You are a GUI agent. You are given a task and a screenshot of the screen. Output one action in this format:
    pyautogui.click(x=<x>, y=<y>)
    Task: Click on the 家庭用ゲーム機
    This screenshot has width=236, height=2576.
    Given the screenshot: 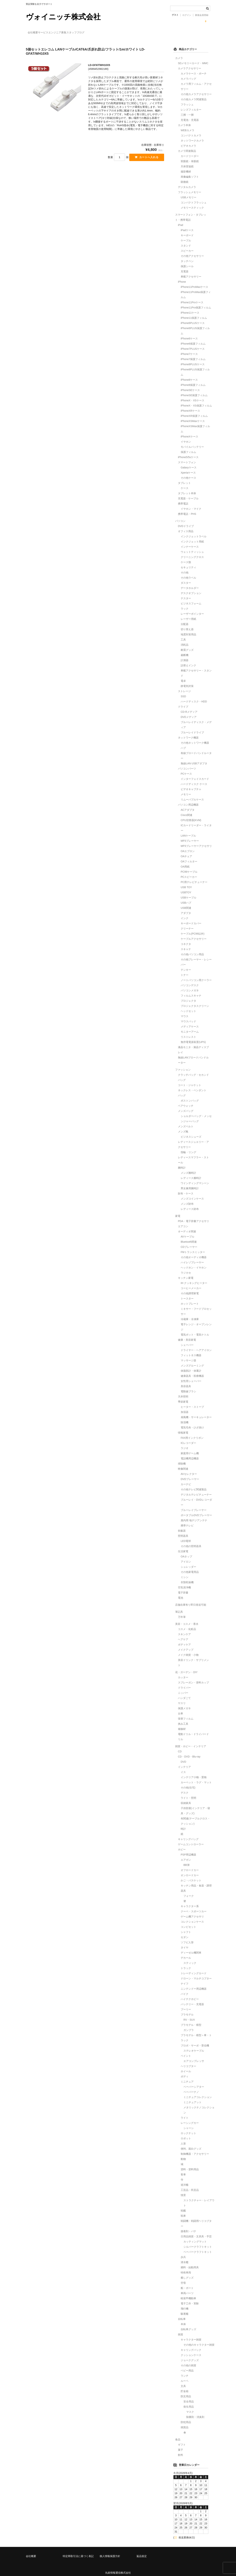 What is the action you would take?
    pyautogui.click(x=190, y=1449)
    